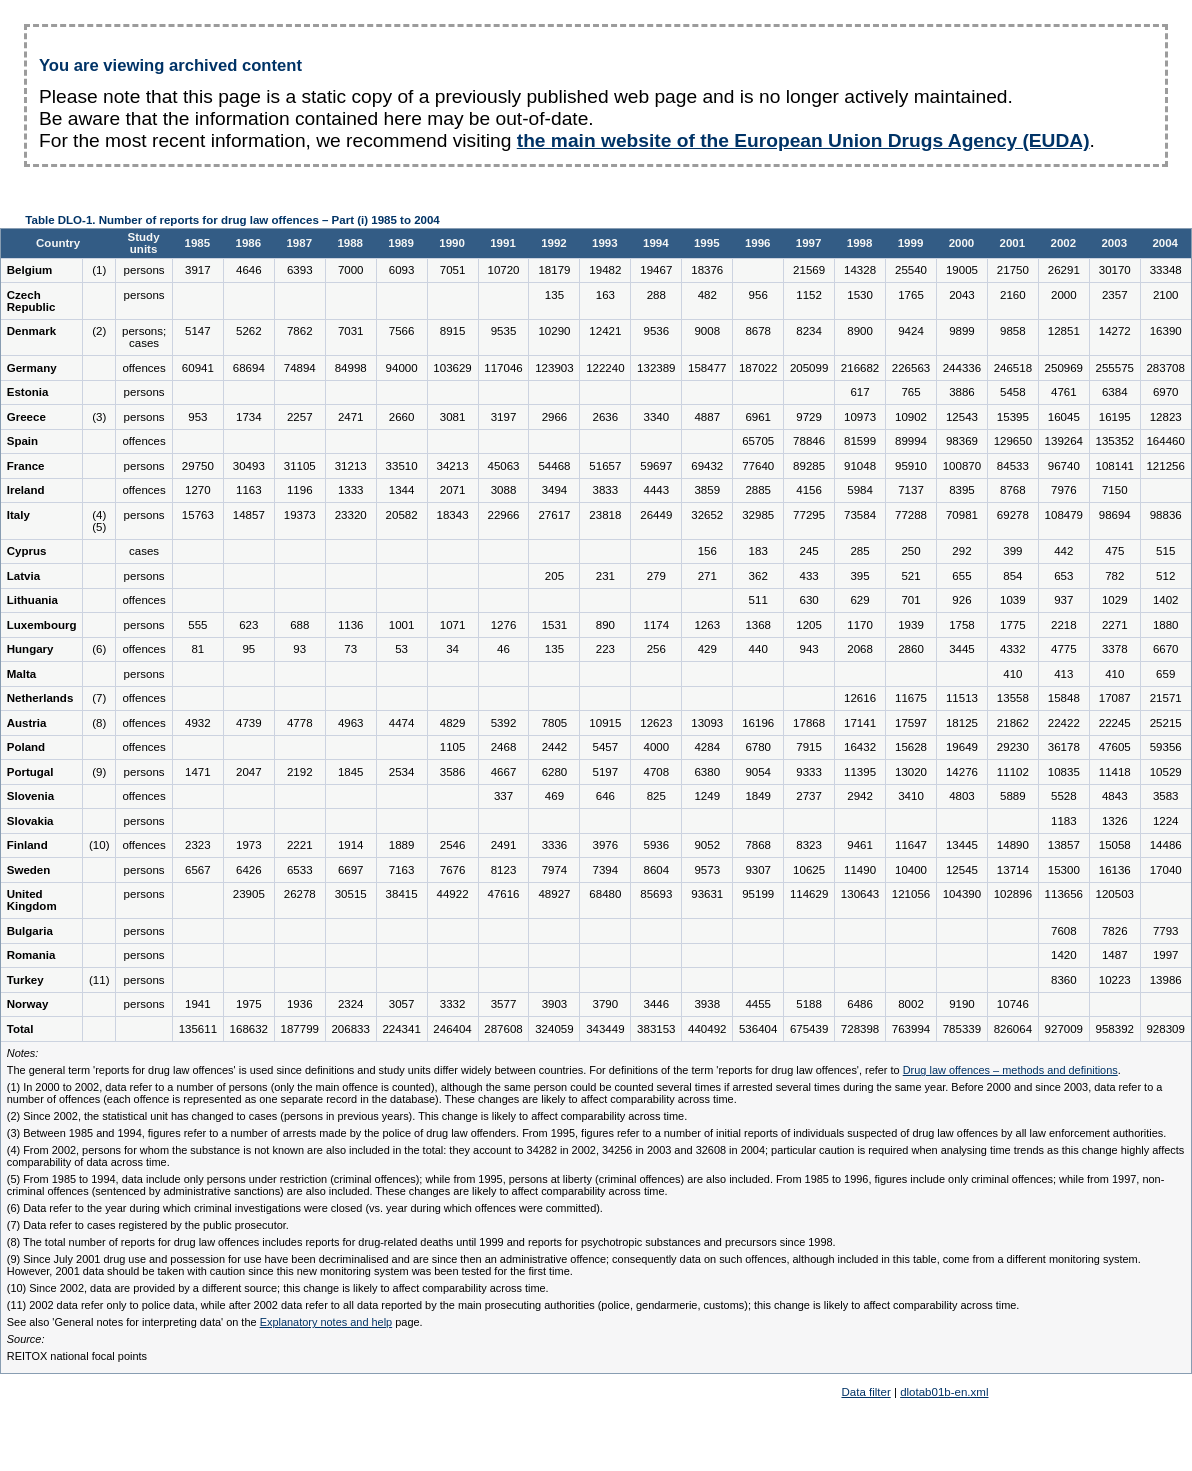 The width and height of the screenshot is (1192, 1471). Describe the element at coordinates (554, 515) in the screenshot. I see `27617` at that location.